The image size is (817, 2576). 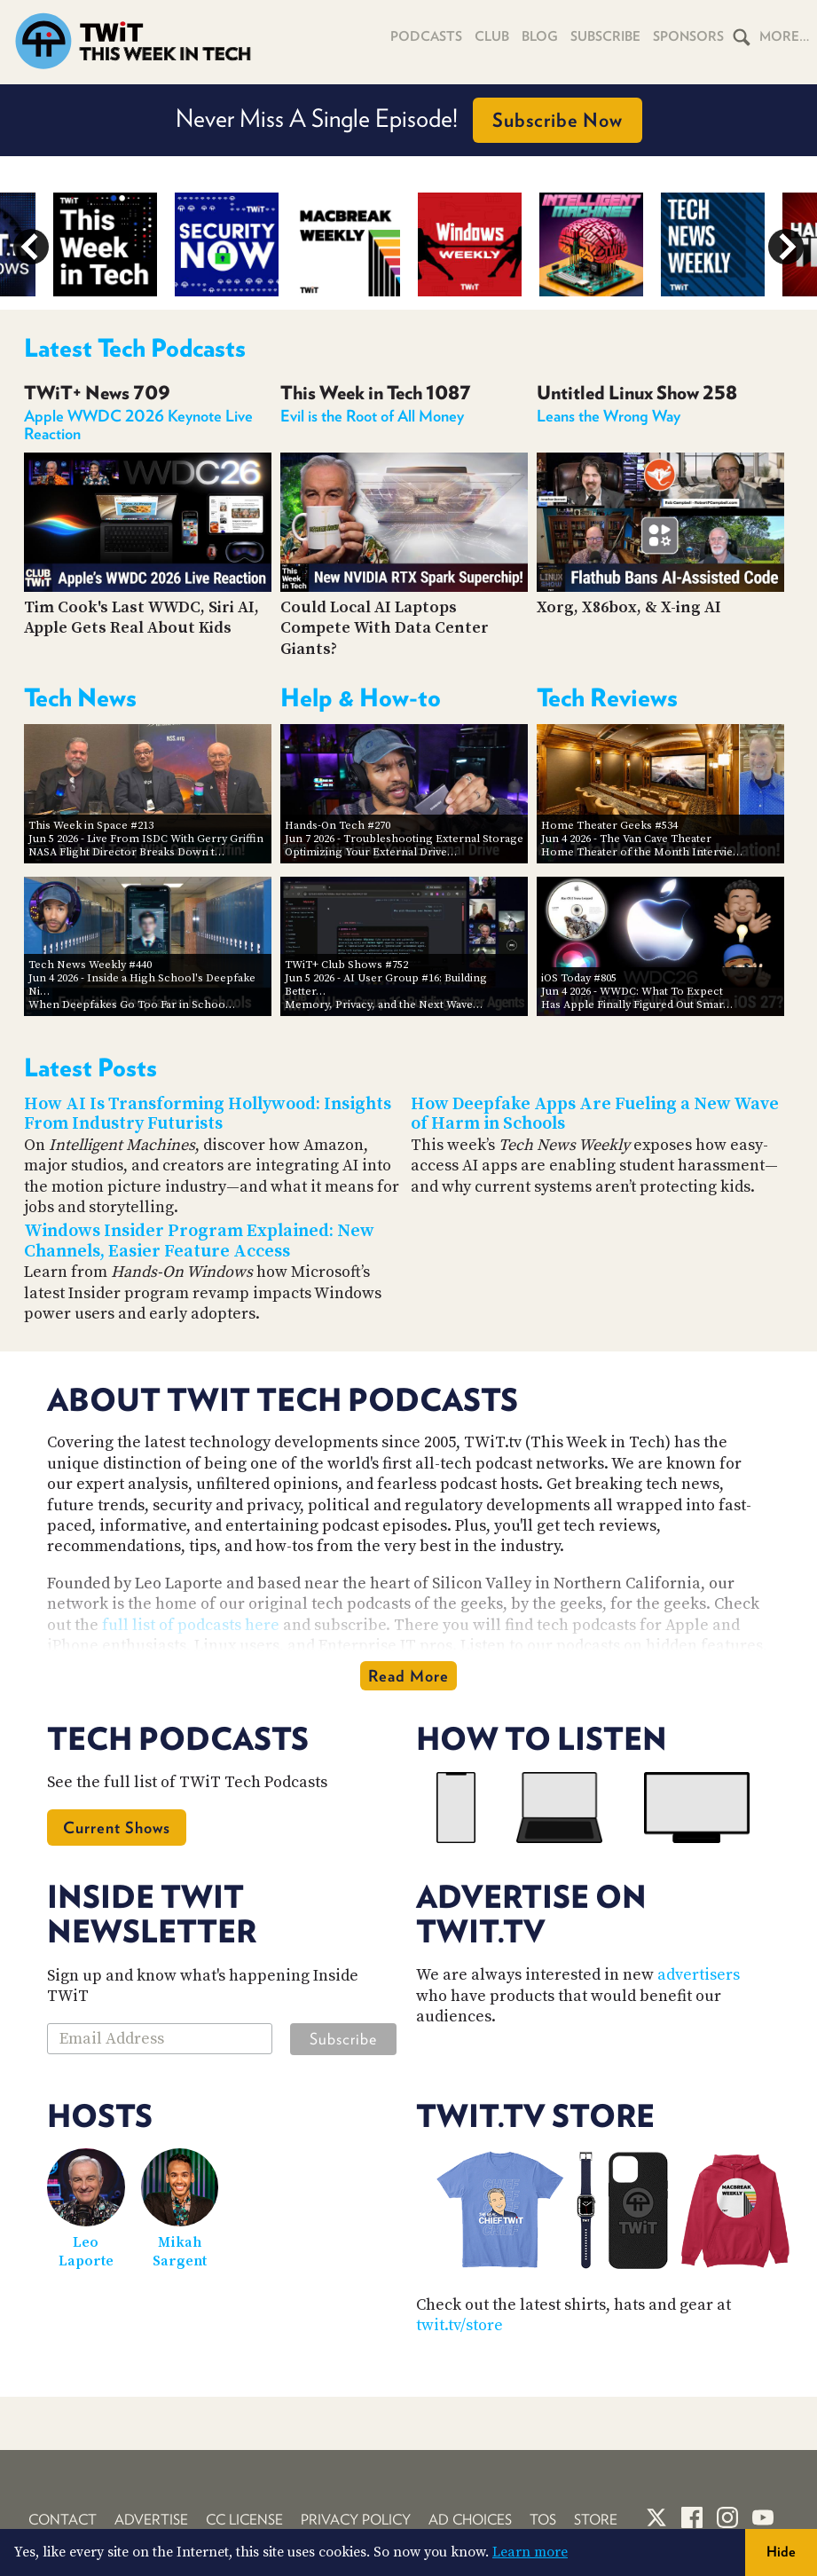 What do you see at coordinates (190, 1625) in the screenshot?
I see `full list of podcasts here` at bounding box center [190, 1625].